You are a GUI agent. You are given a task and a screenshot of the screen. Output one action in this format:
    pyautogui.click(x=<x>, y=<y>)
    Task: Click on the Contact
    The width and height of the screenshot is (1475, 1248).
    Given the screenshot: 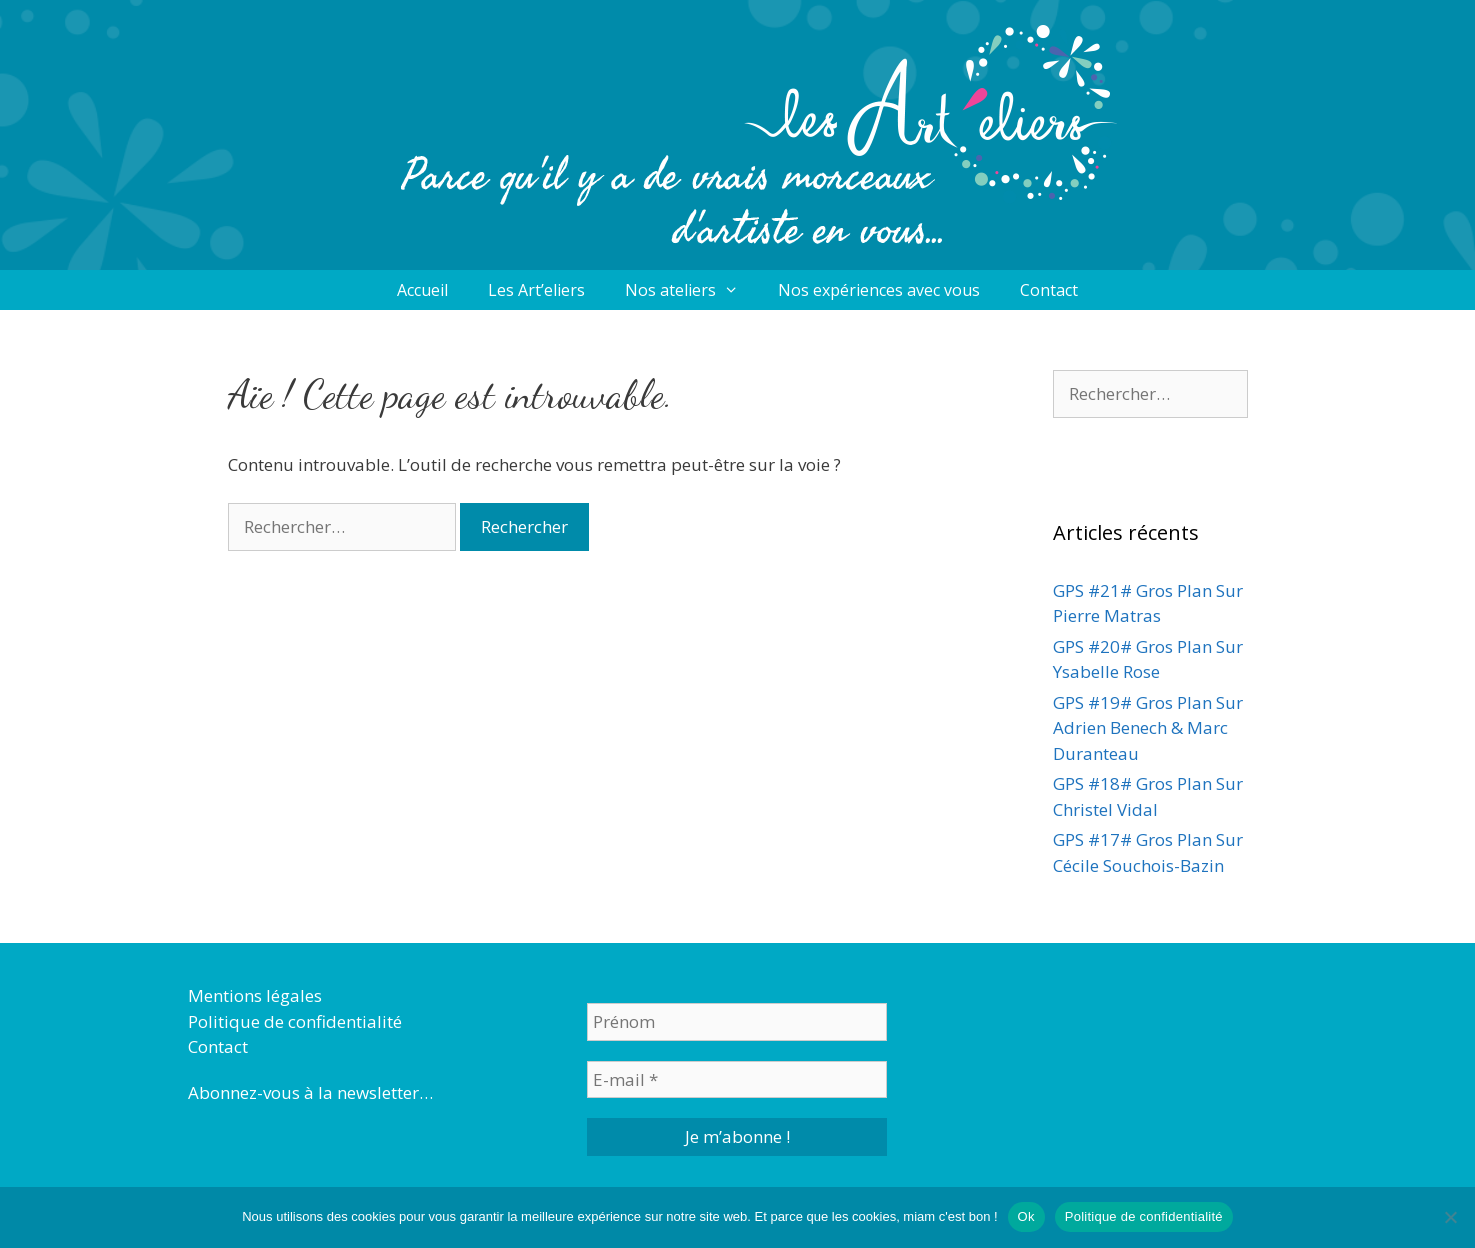 What is the action you would take?
    pyautogui.click(x=1049, y=290)
    